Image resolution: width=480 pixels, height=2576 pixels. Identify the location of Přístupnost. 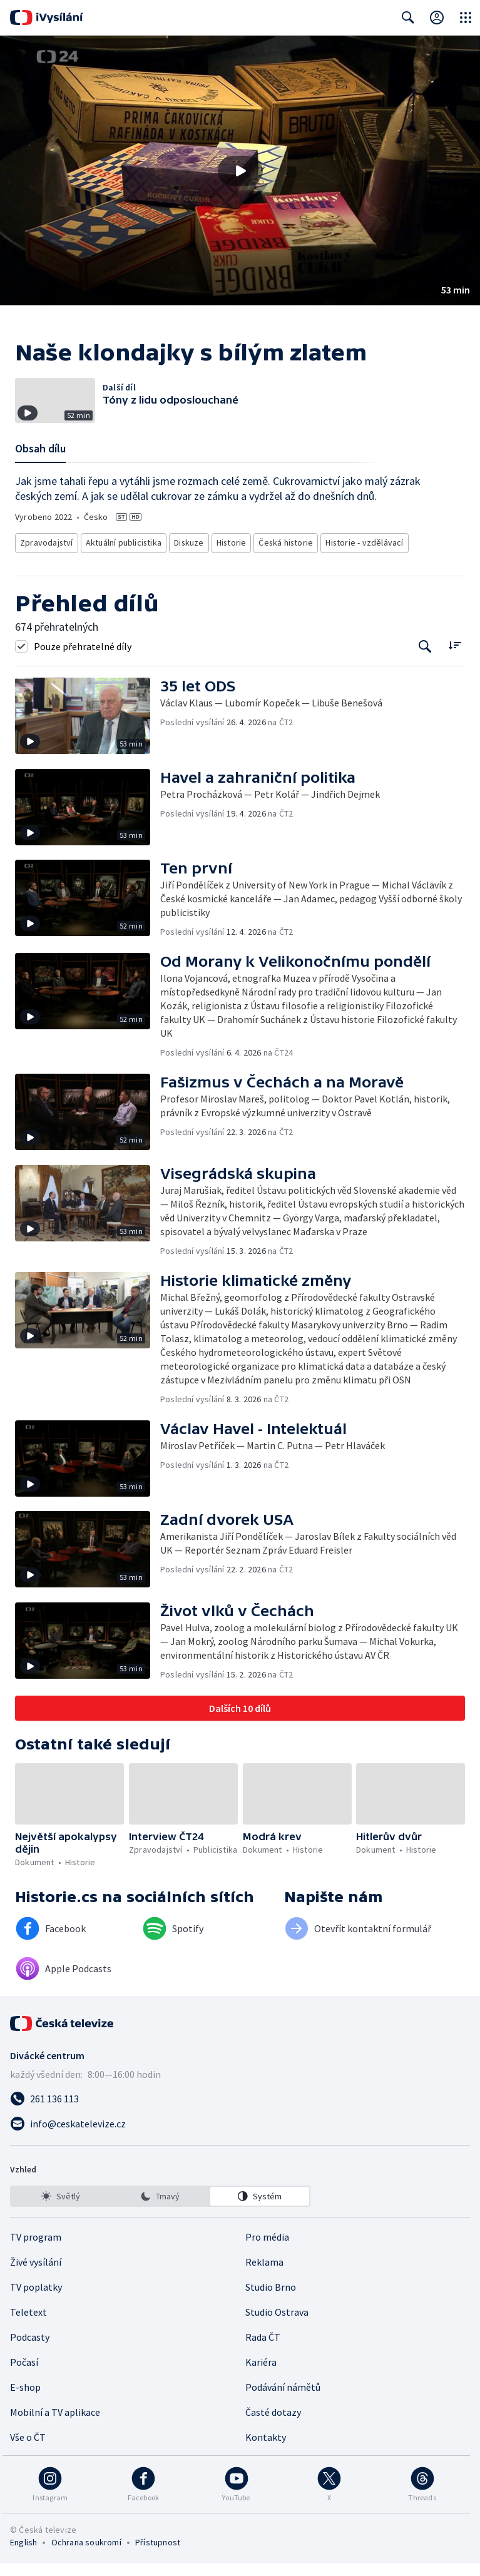
(157, 2554).